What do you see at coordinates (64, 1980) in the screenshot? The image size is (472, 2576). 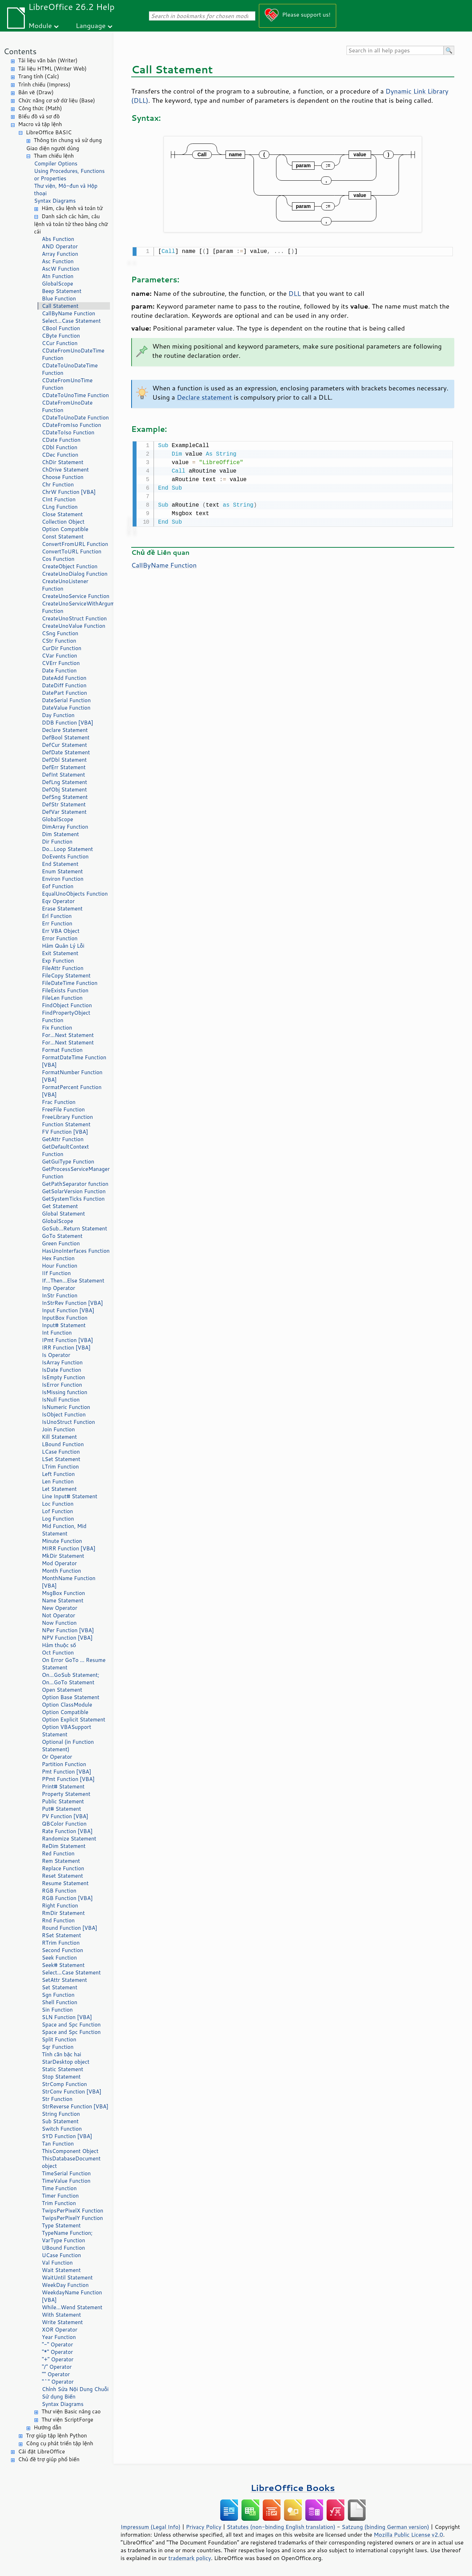 I see `SetAttr Statement` at bounding box center [64, 1980].